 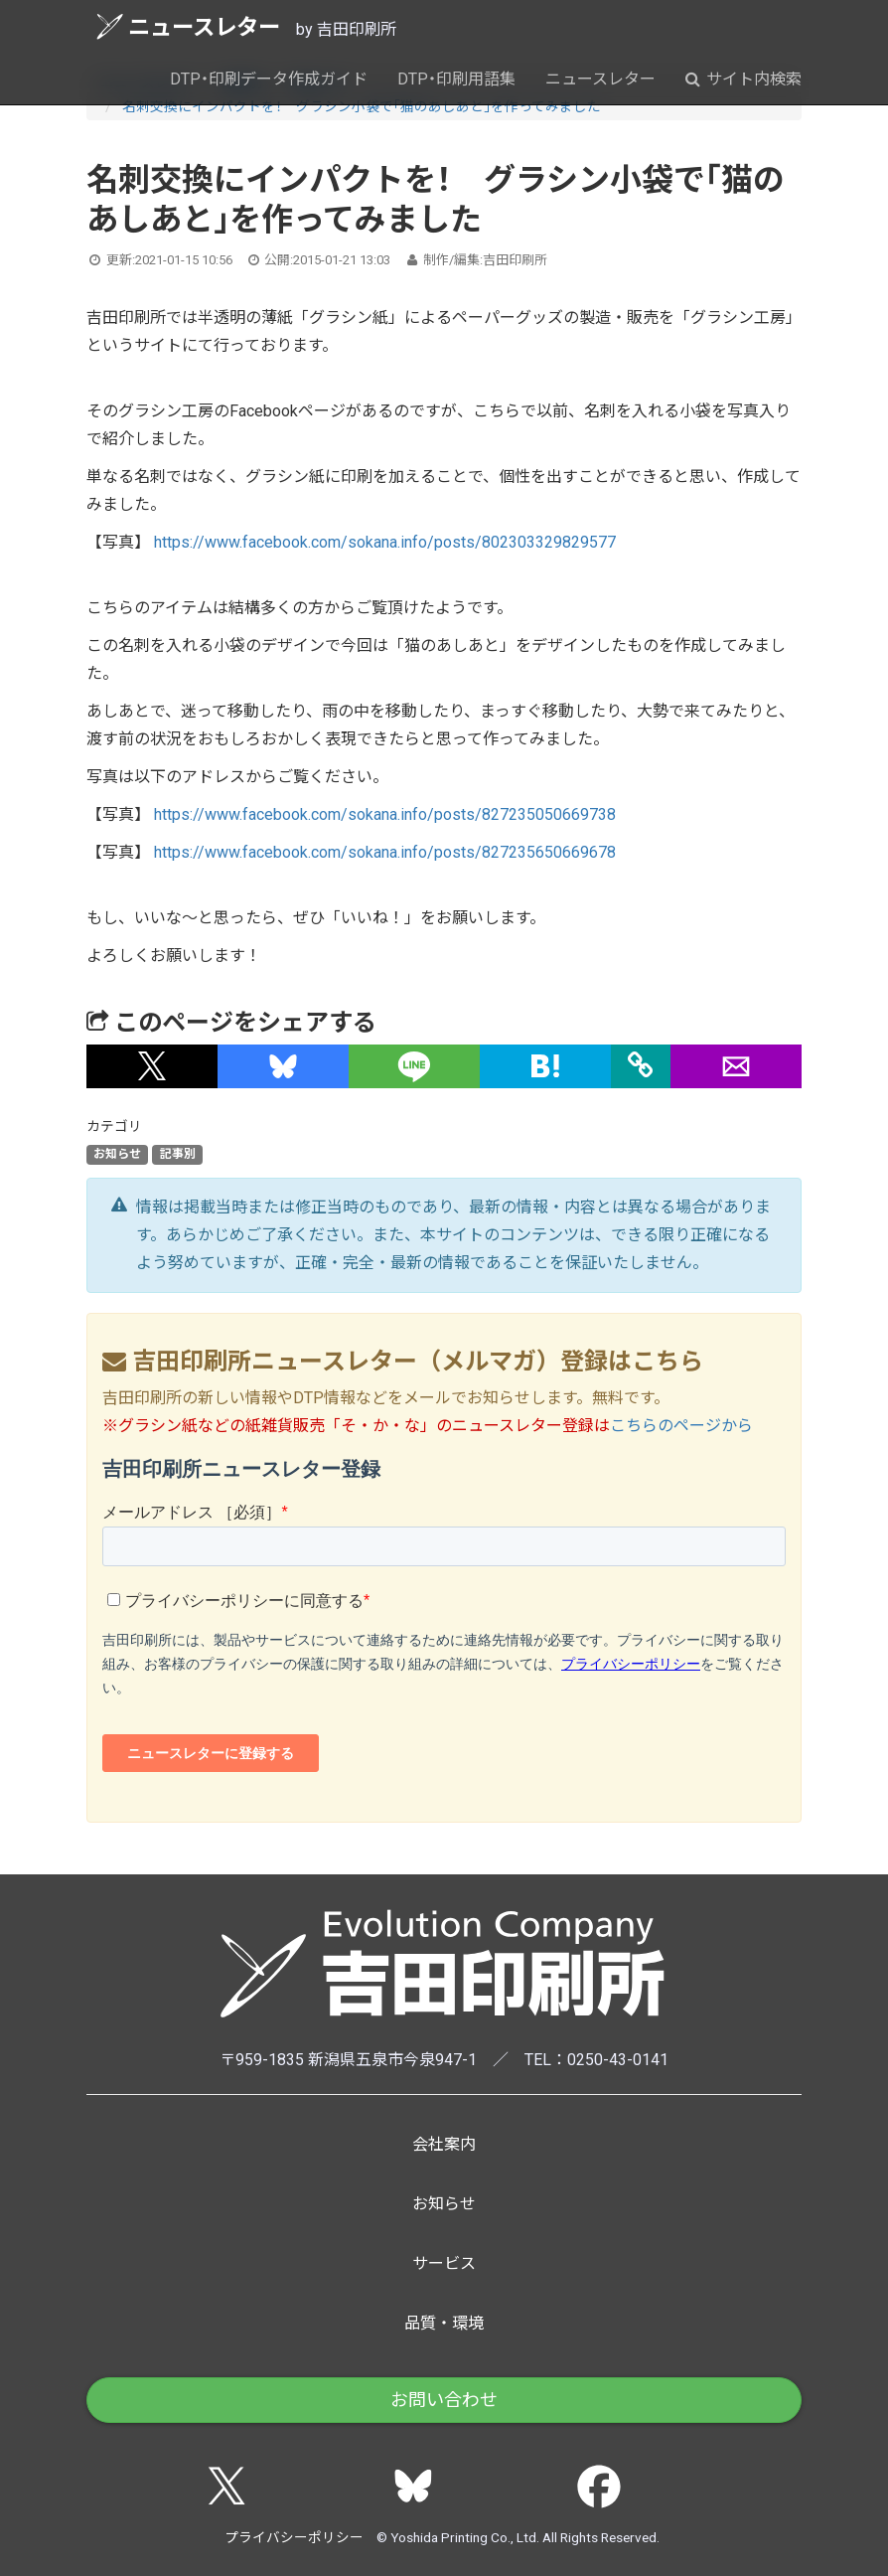 What do you see at coordinates (385, 542) in the screenshot?
I see `https://www.facebook.com/sokana.info/posts/802303329829577` at bounding box center [385, 542].